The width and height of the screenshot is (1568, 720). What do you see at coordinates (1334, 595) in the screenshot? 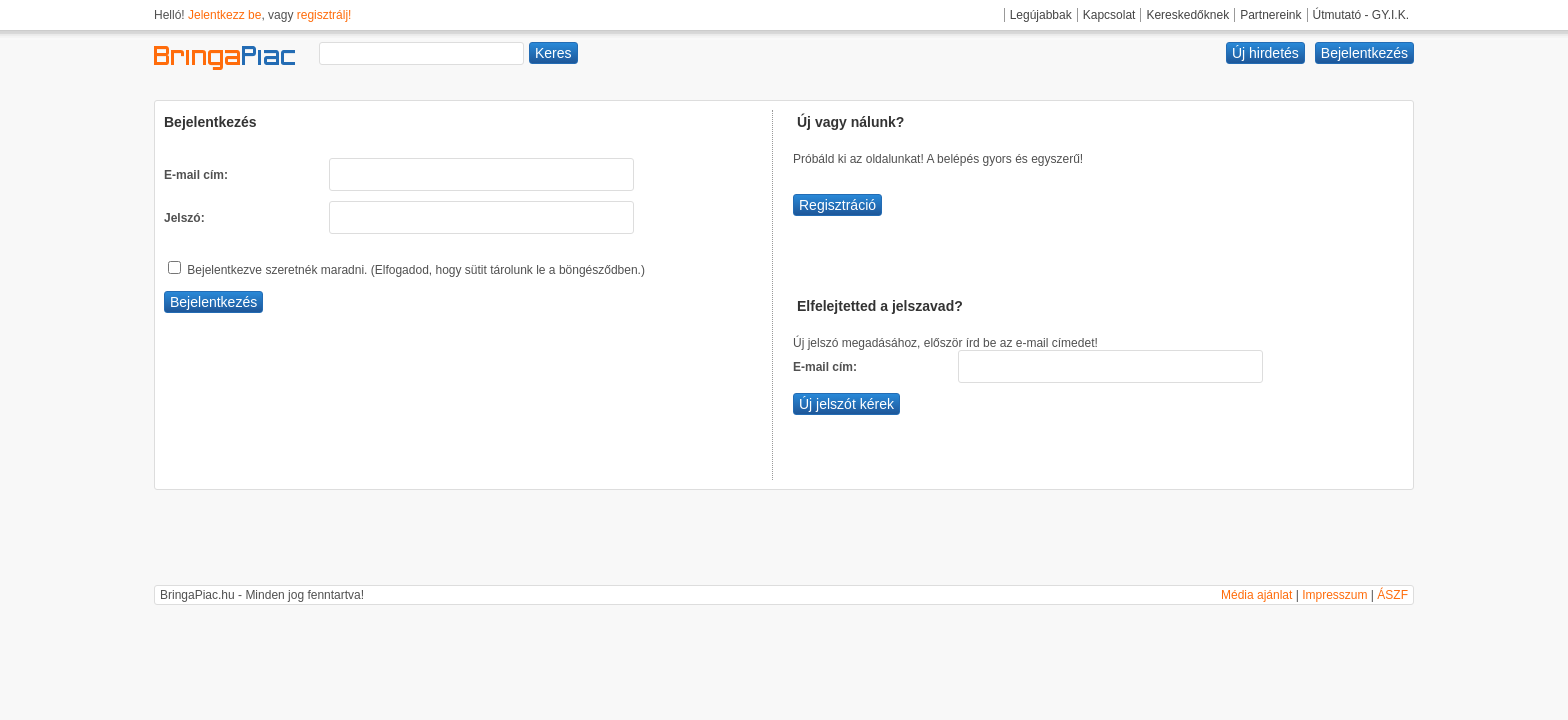
I see `Impresszum` at bounding box center [1334, 595].